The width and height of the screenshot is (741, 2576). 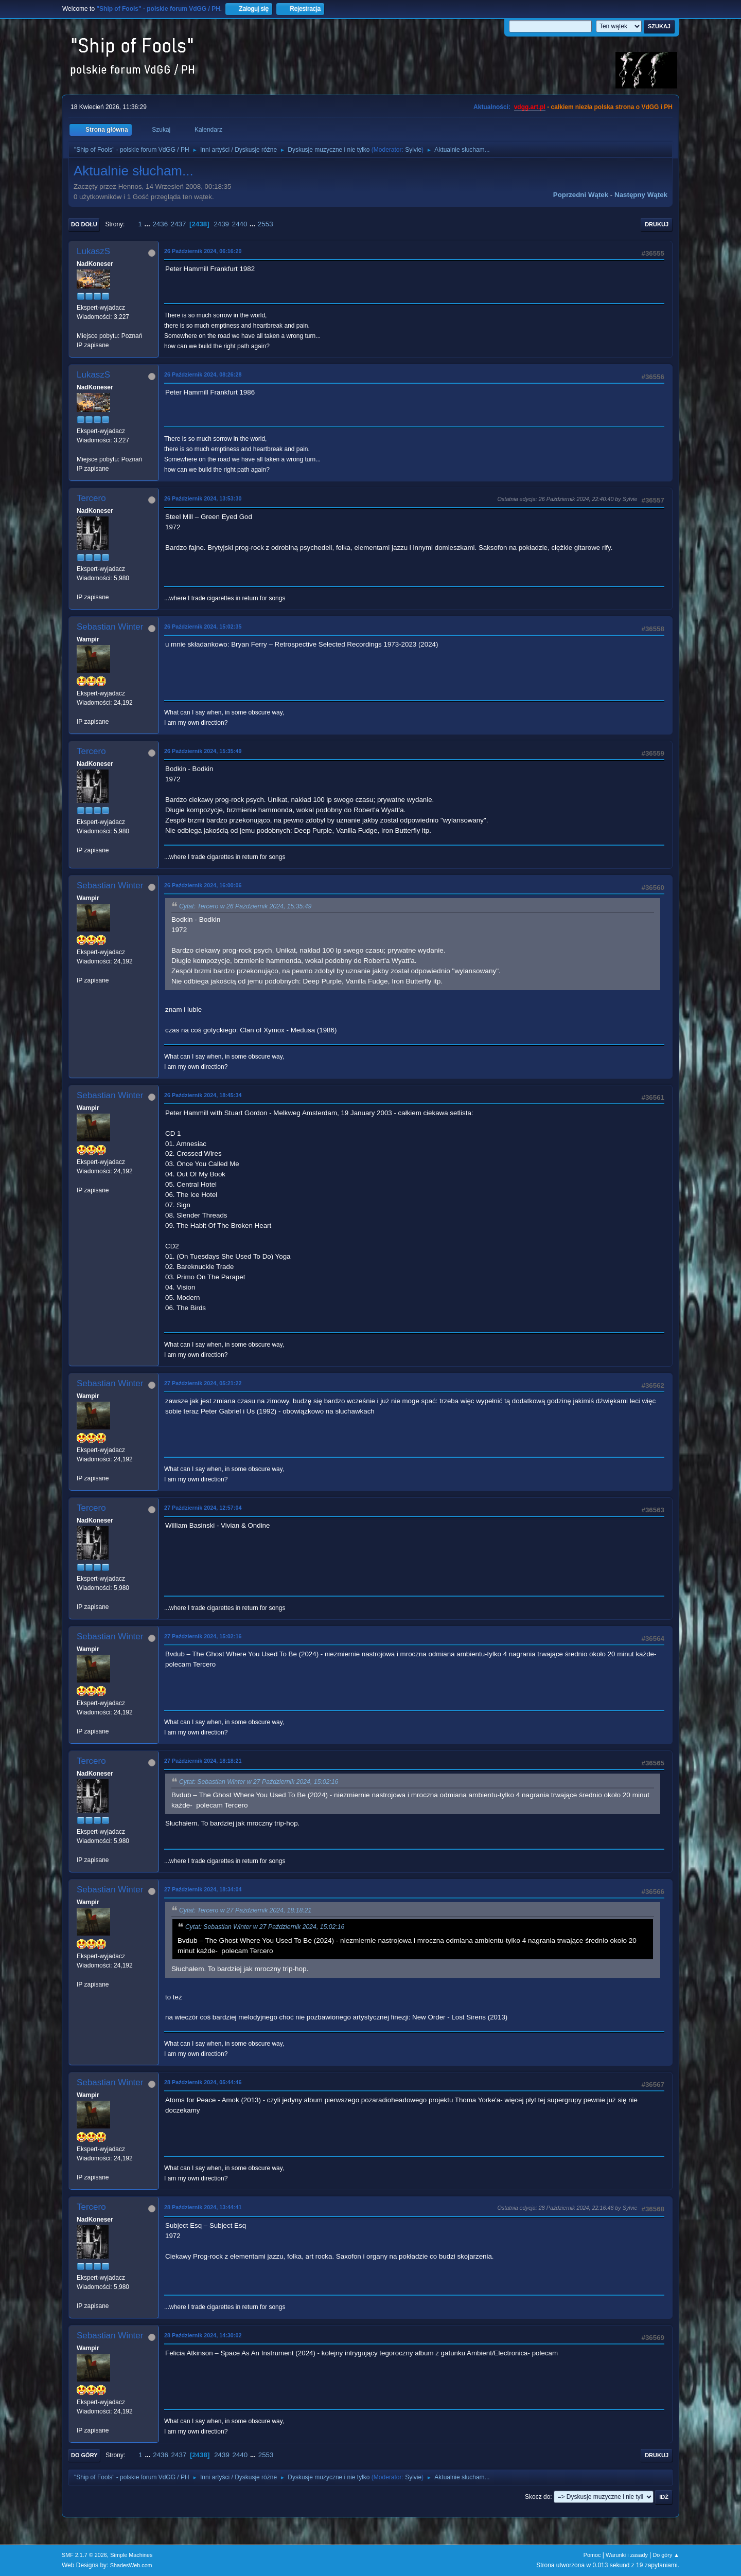 What do you see at coordinates (84, 2455) in the screenshot?
I see `Do góry` at bounding box center [84, 2455].